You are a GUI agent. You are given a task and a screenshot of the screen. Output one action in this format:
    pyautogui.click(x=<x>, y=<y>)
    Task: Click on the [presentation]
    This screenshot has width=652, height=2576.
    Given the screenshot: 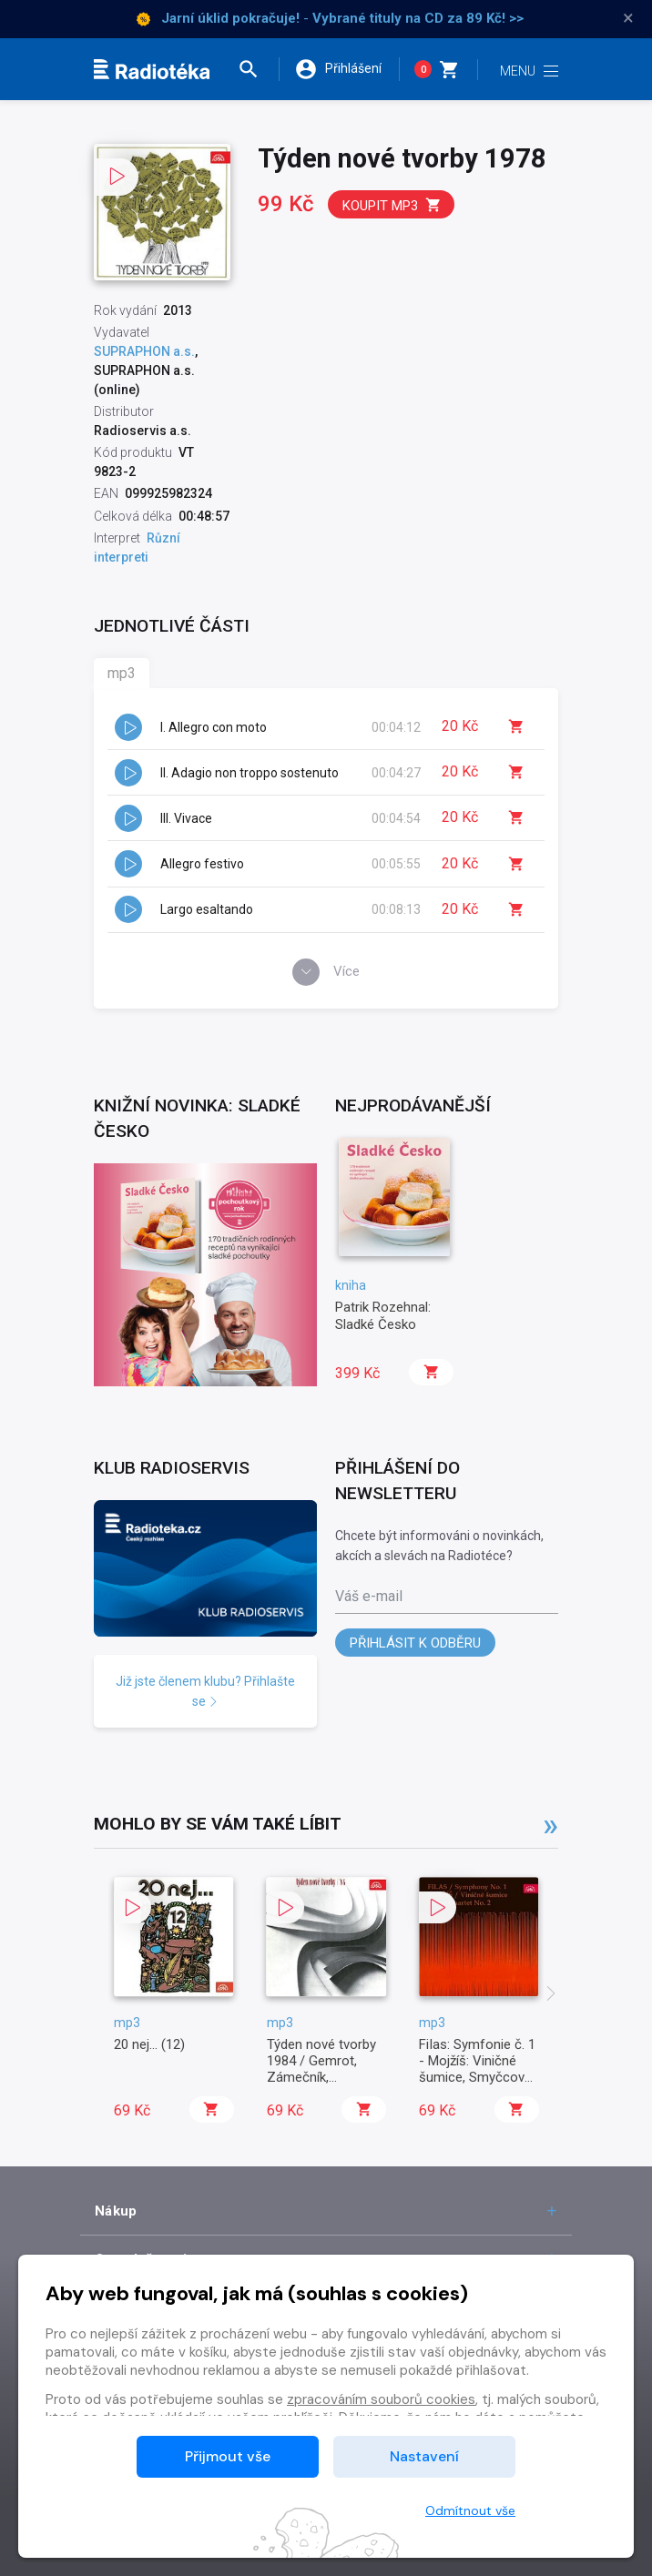 What is the action you would take?
    pyautogui.click(x=550, y=1995)
    